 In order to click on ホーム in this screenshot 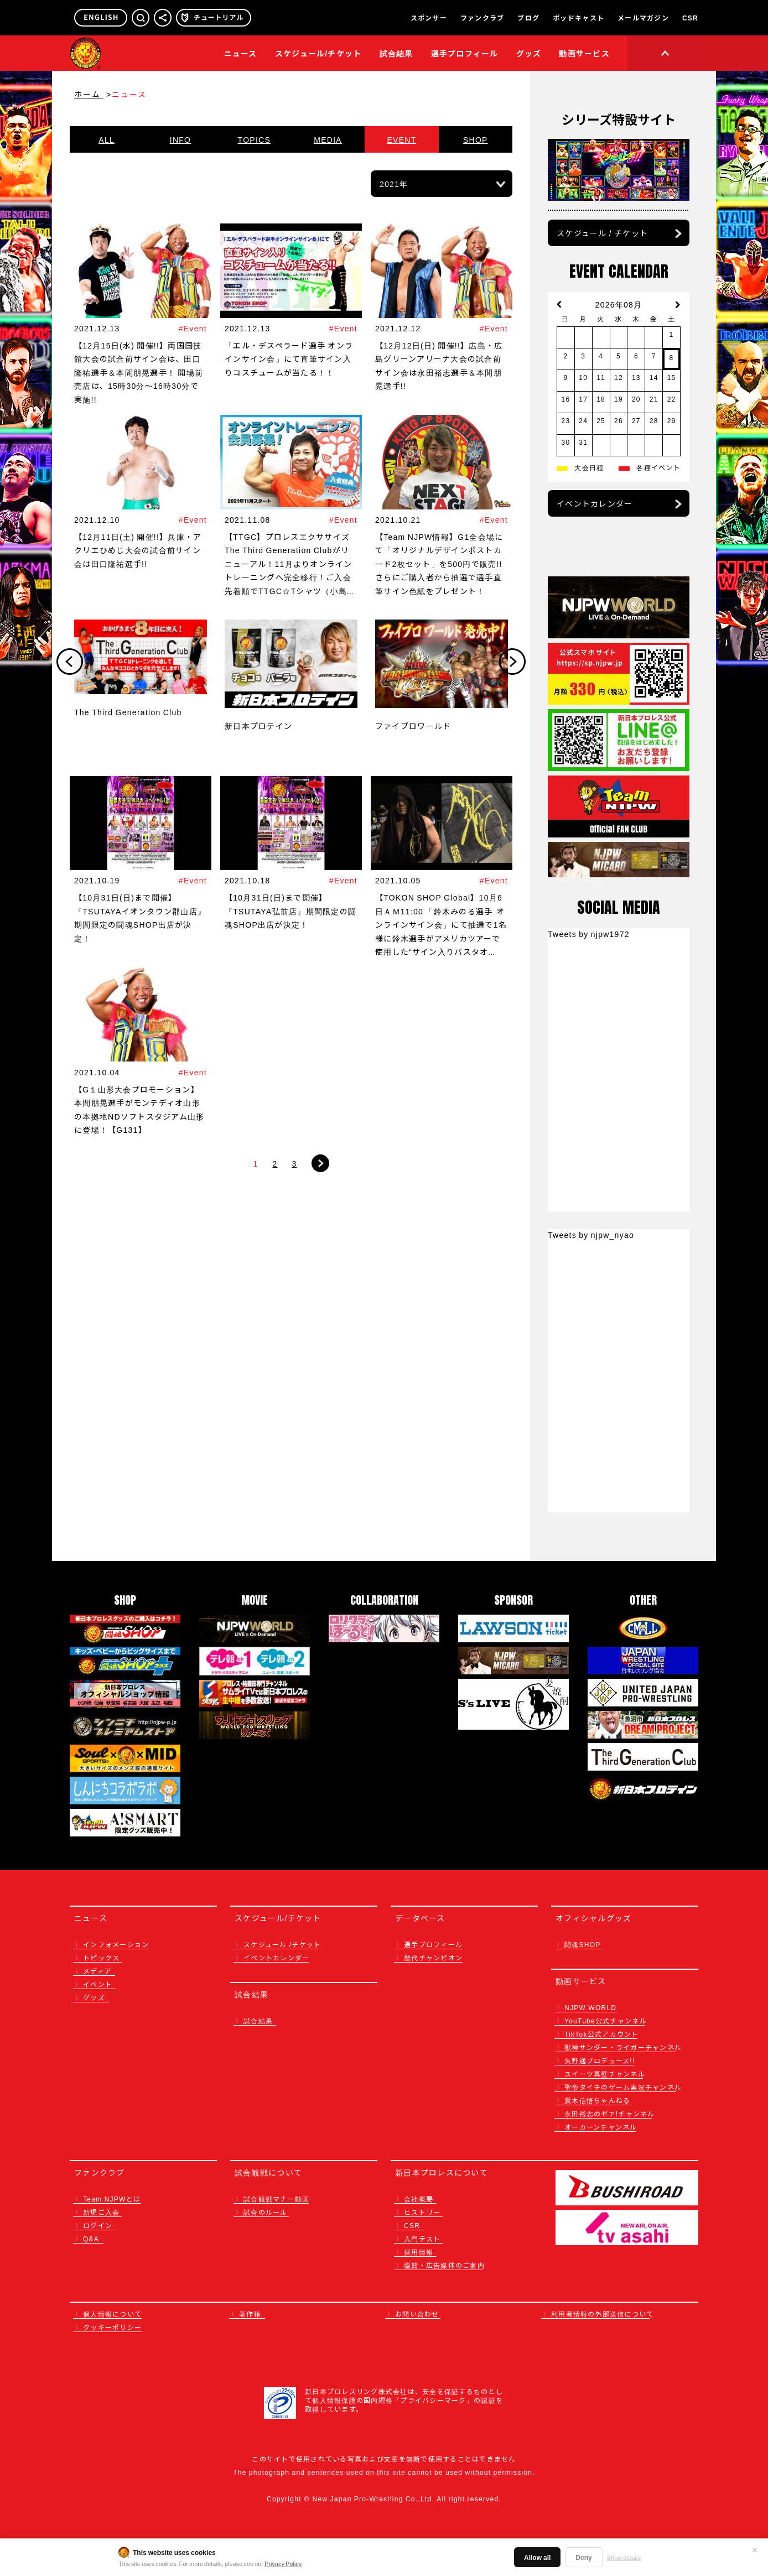, I will do `click(88, 94)`.